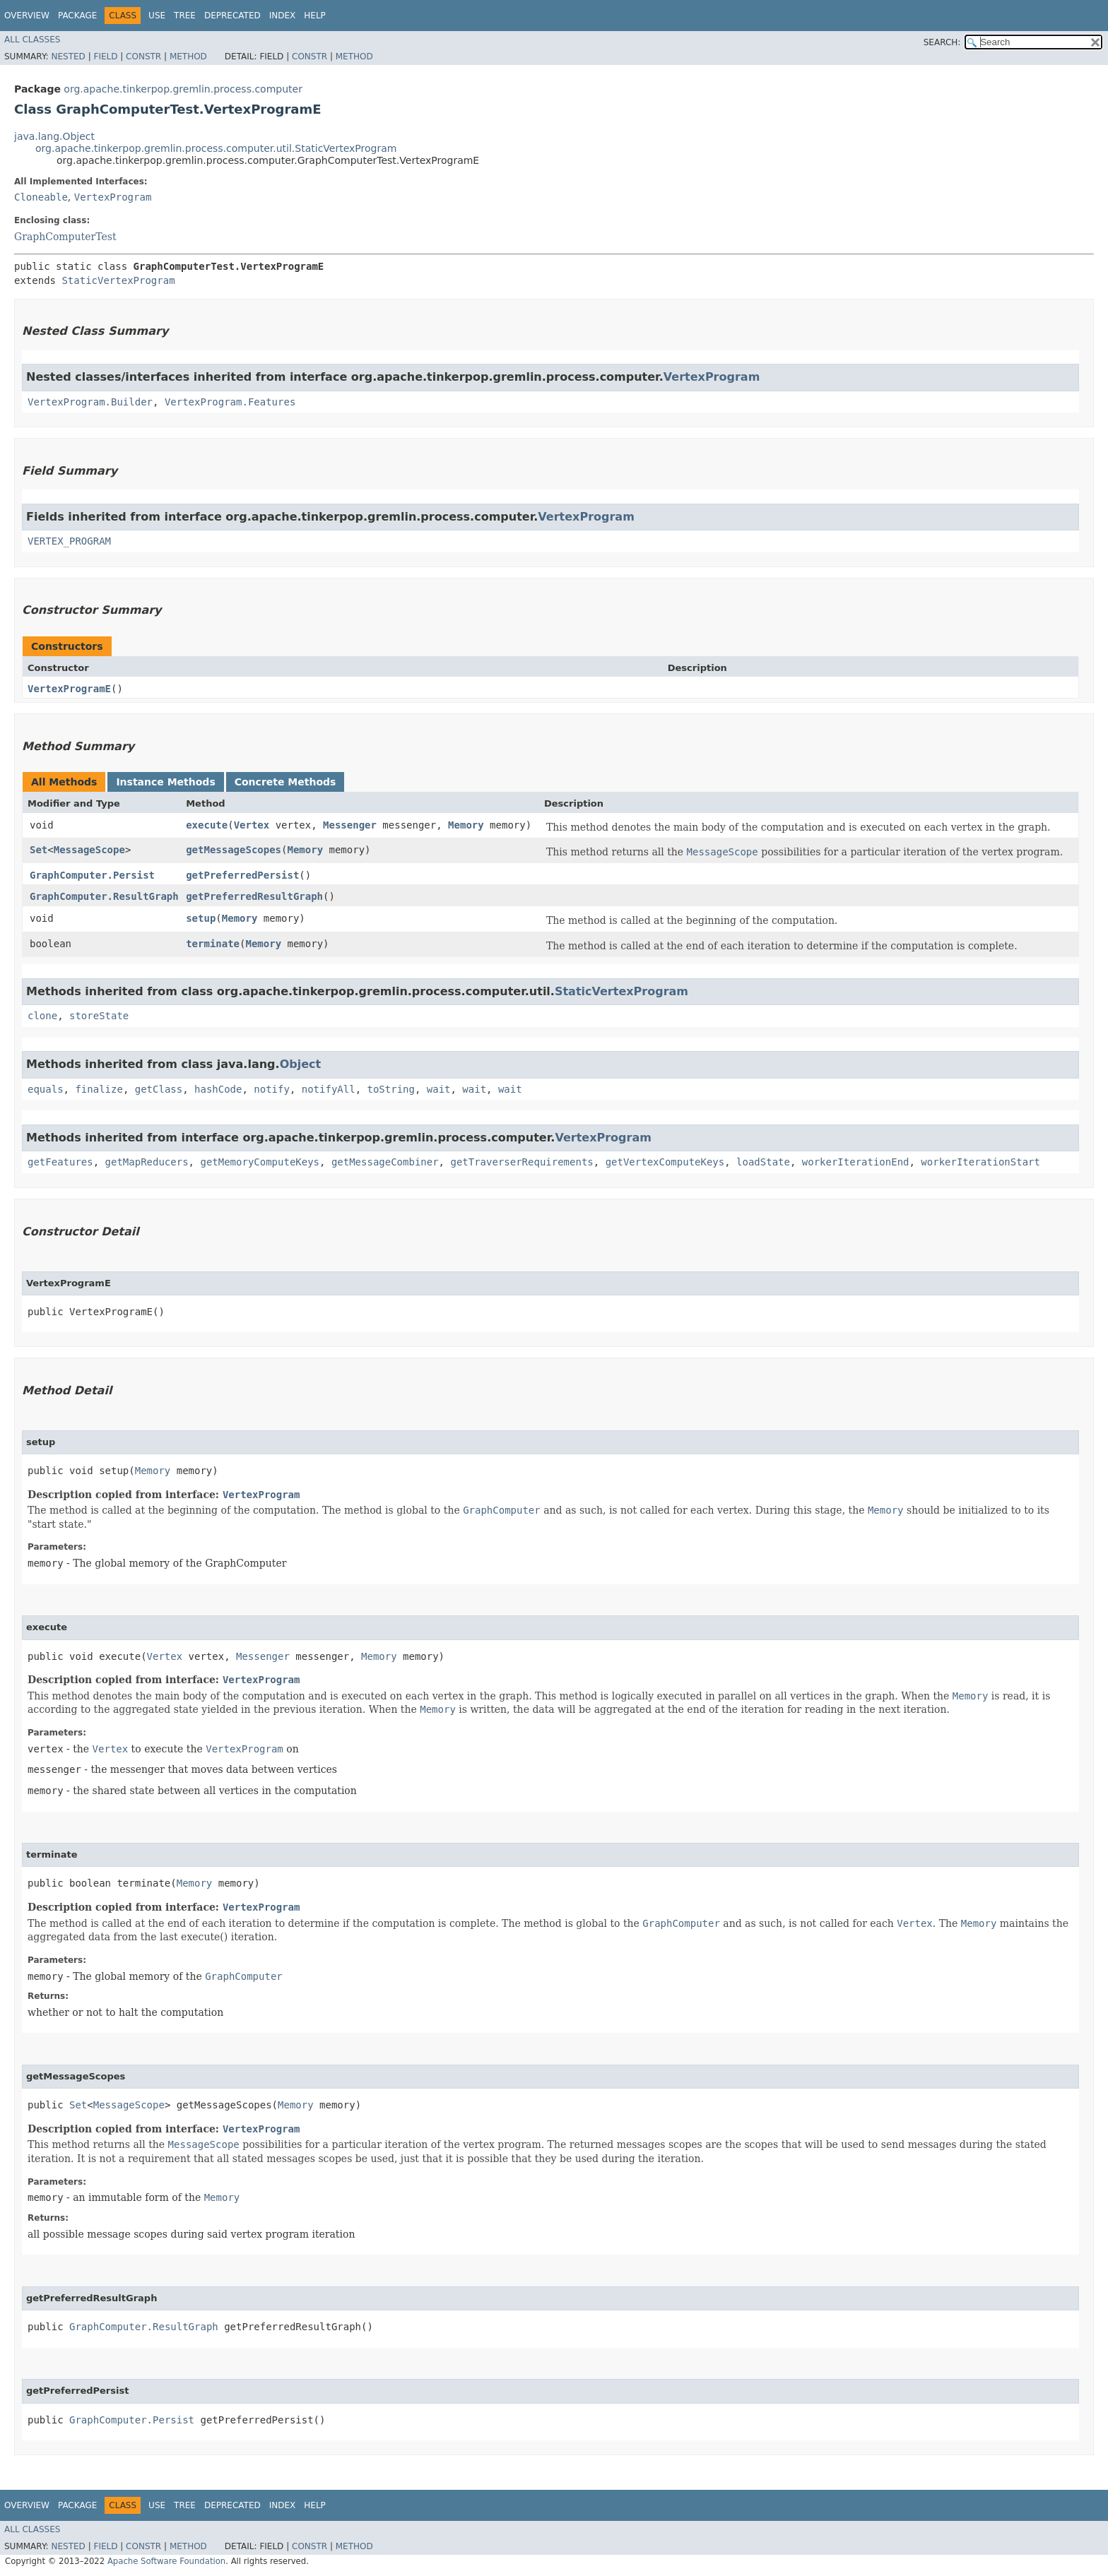 This screenshot has width=1108, height=2576. Describe the element at coordinates (942, 42) in the screenshot. I see `SEARCH:` at that location.